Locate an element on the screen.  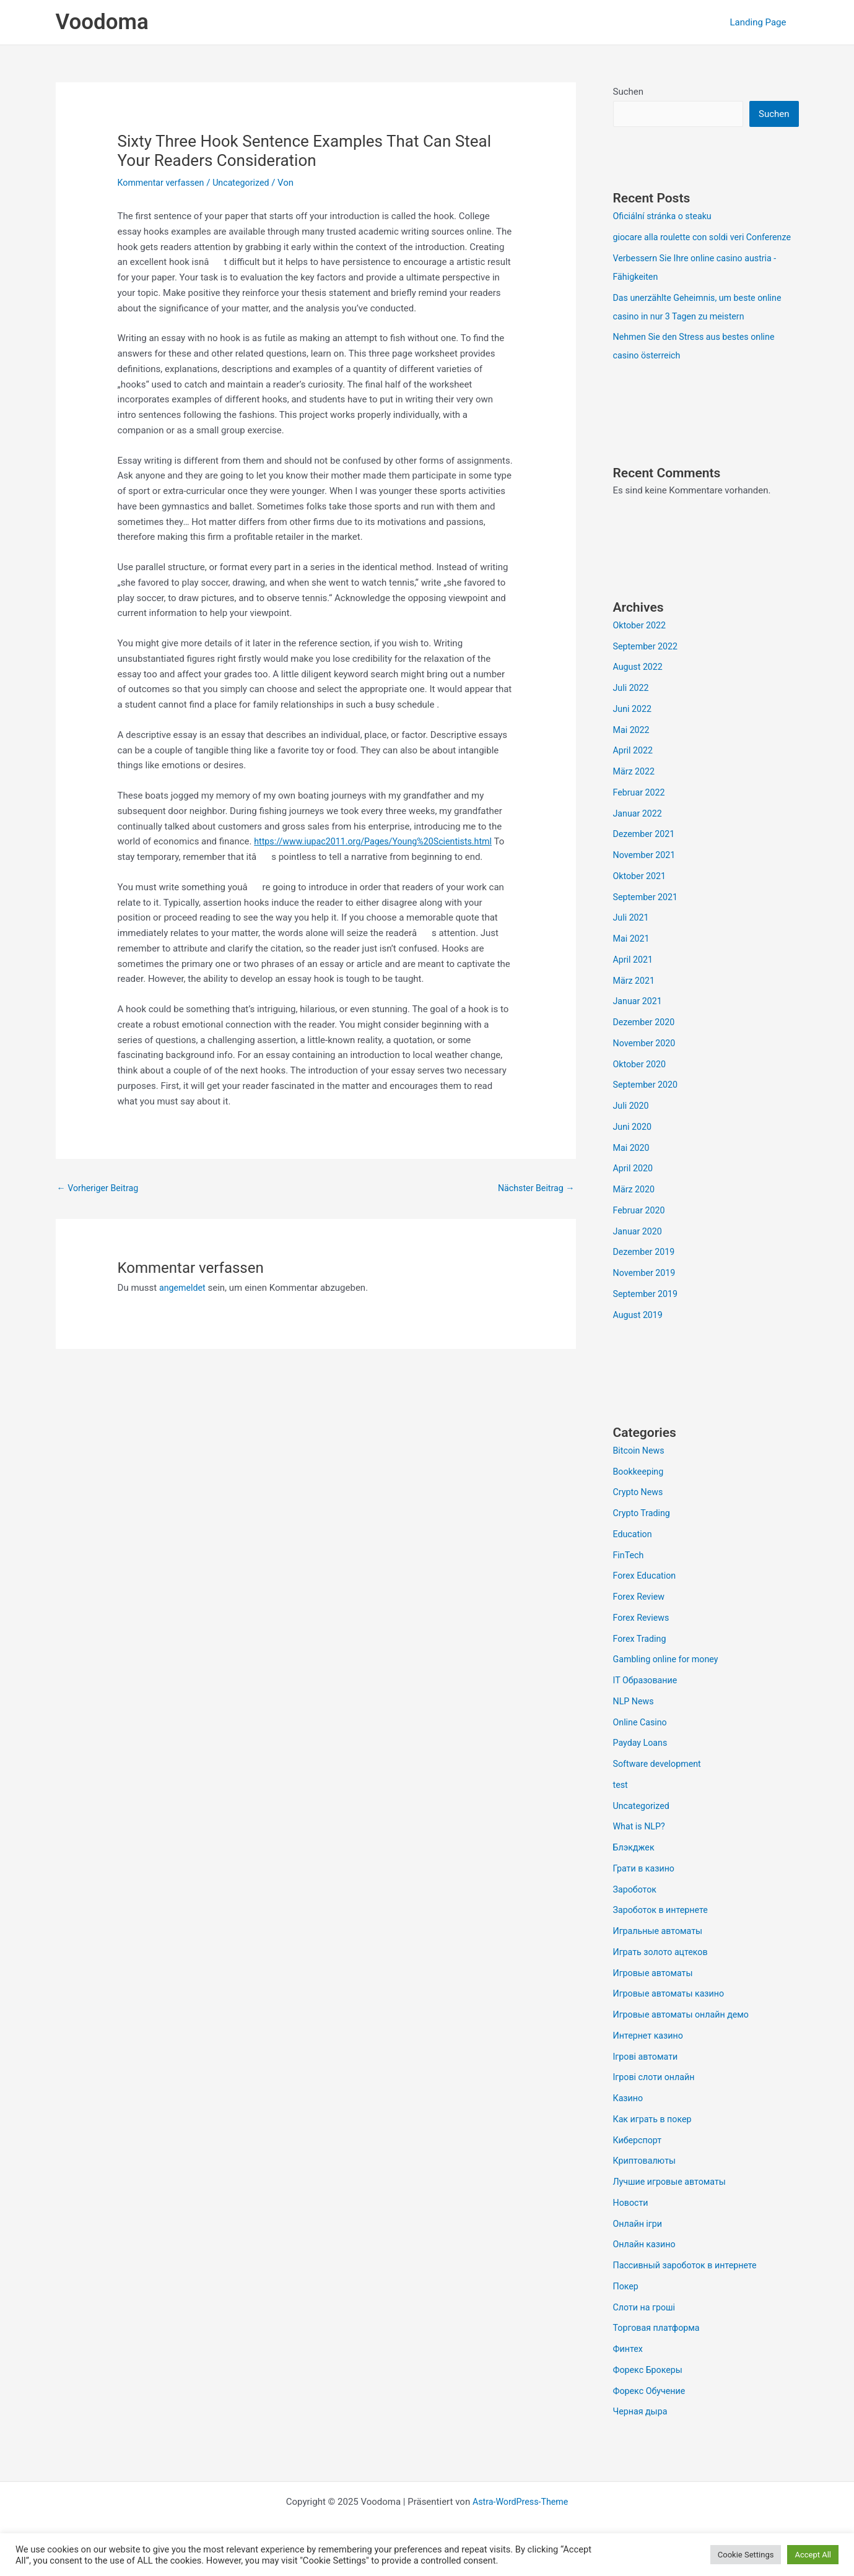
Интернет казино is located at coordinates (650, 2055).